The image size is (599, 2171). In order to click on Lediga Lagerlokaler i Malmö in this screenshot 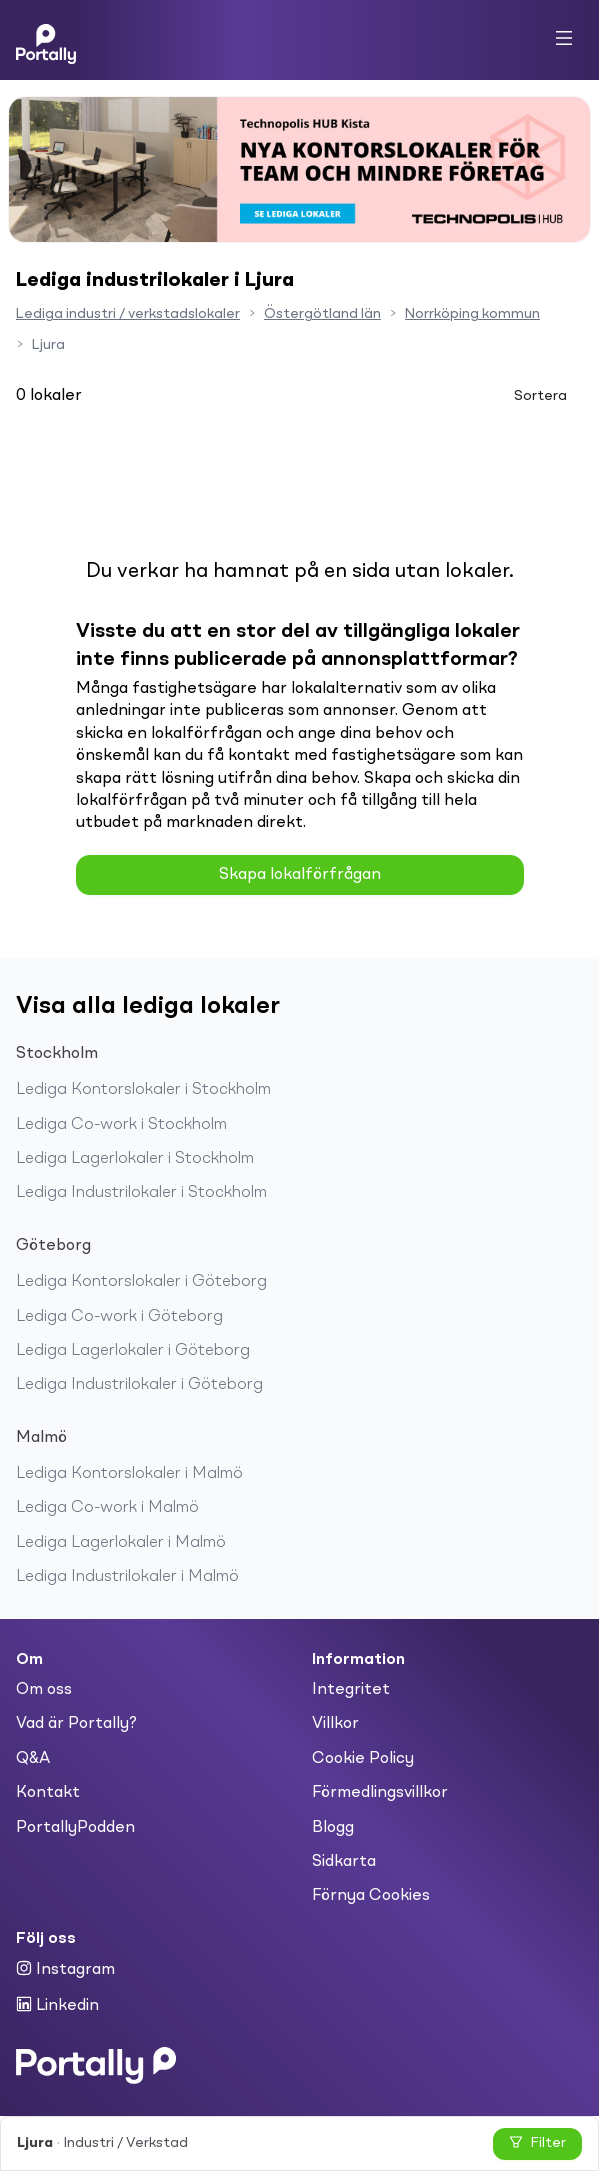, I will do `click(121, 1543)`.